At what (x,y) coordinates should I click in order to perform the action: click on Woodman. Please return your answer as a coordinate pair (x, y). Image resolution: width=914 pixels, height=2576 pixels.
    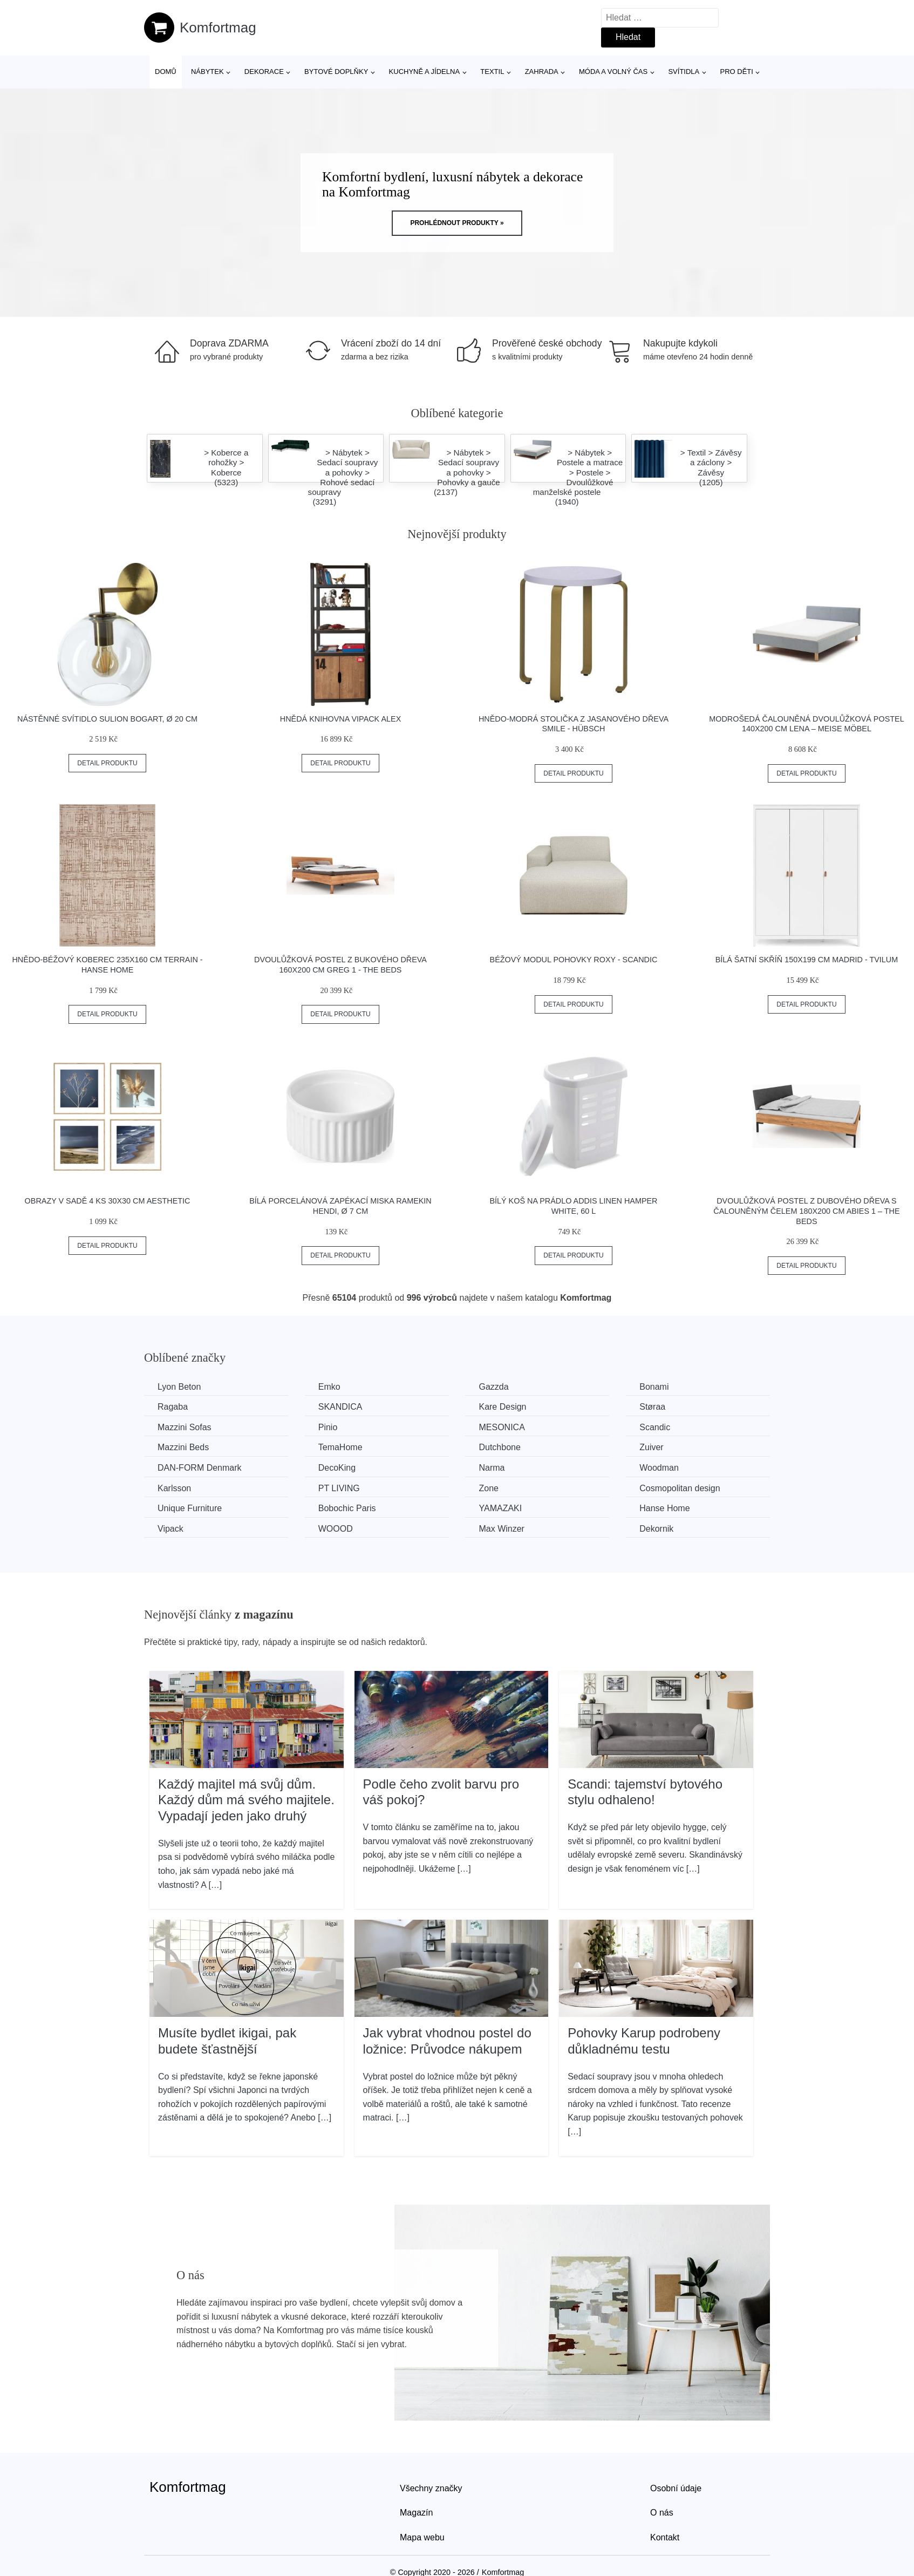
    Looking at the image, I should click on (659, 1467).